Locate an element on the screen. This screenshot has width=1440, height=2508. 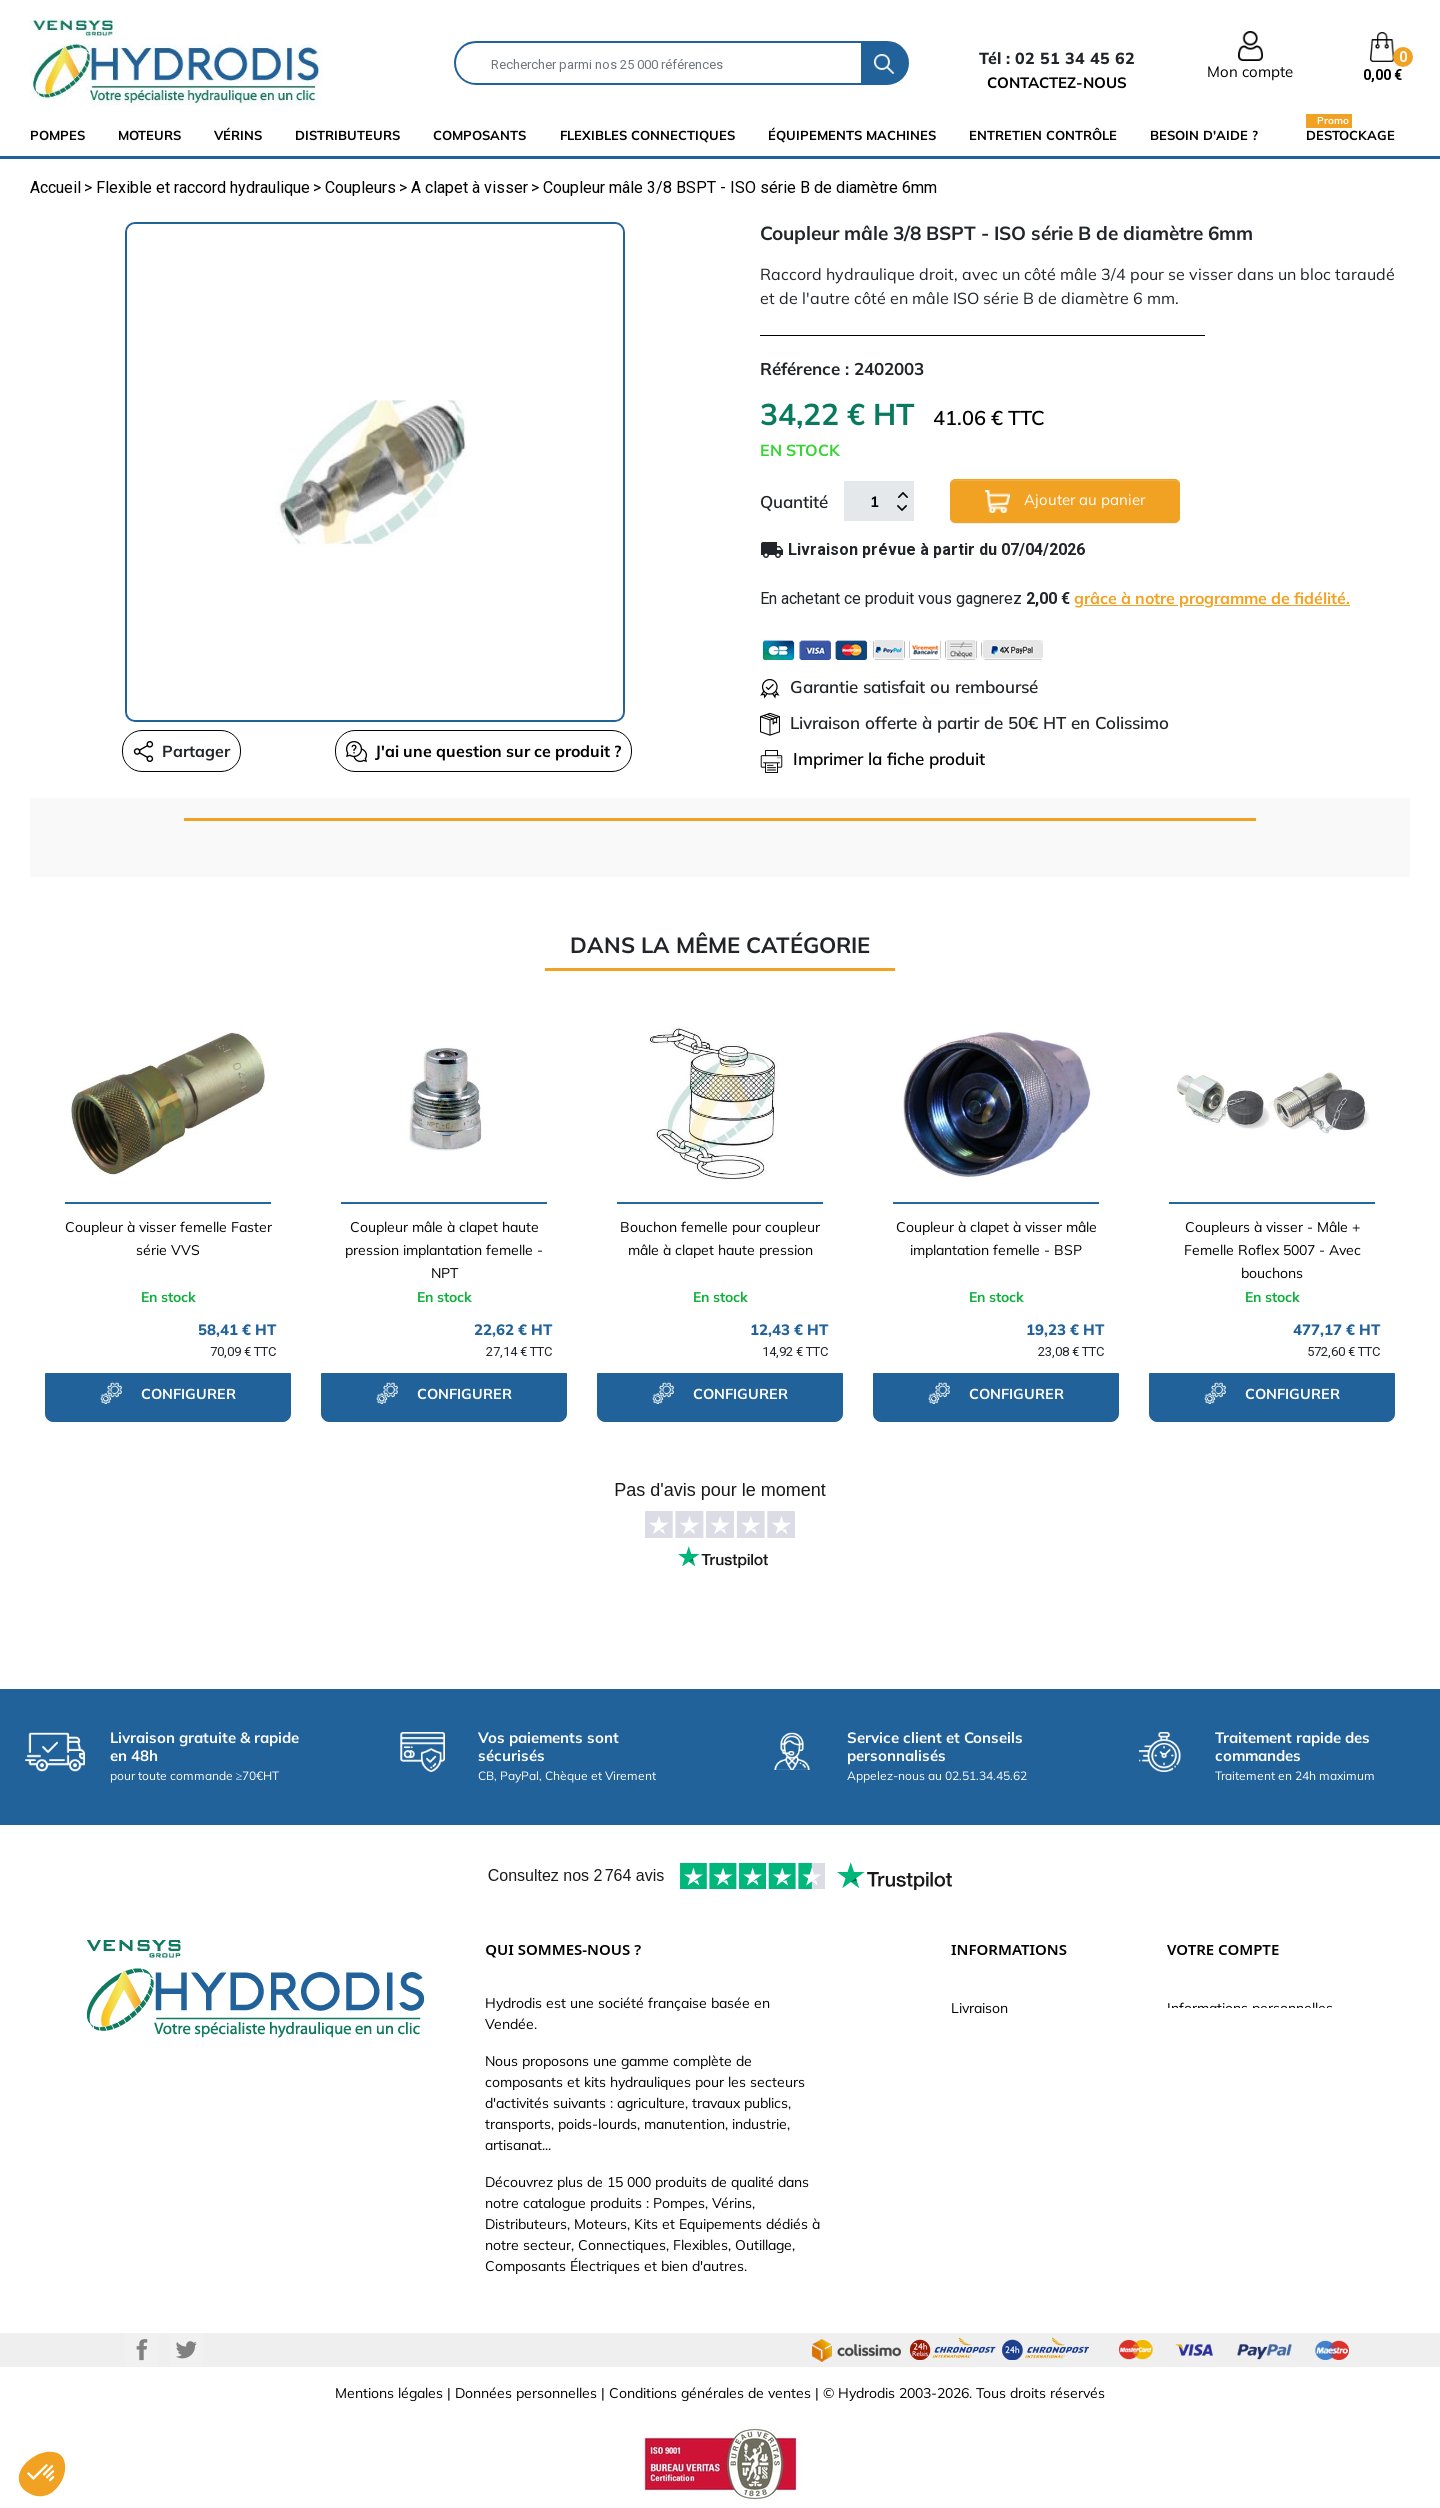
Entretien Contrôle is located at coordinates (1043, 135).